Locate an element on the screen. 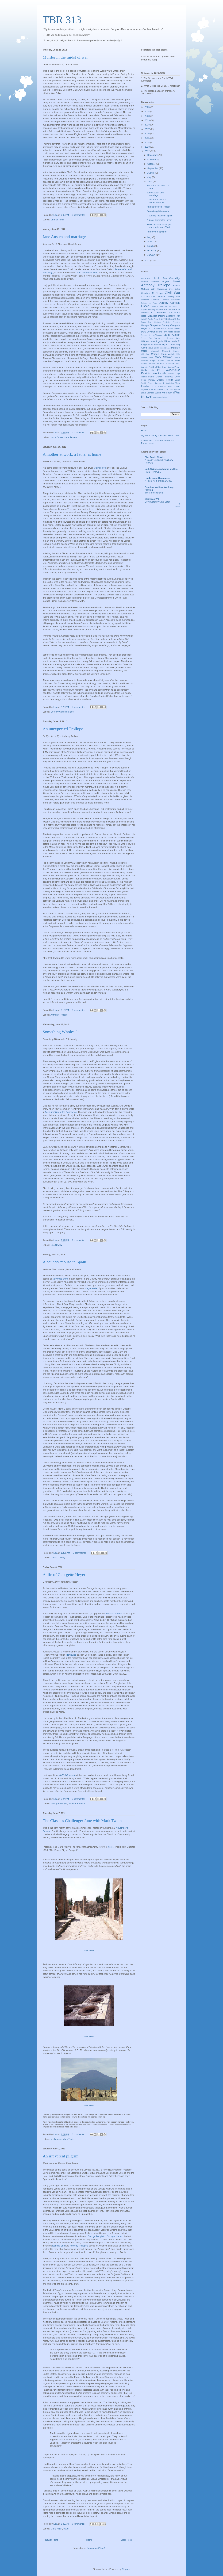 The width and height of the screenshot is (223, 2576). Maeve Binchy is located at coordinates (153, 348).